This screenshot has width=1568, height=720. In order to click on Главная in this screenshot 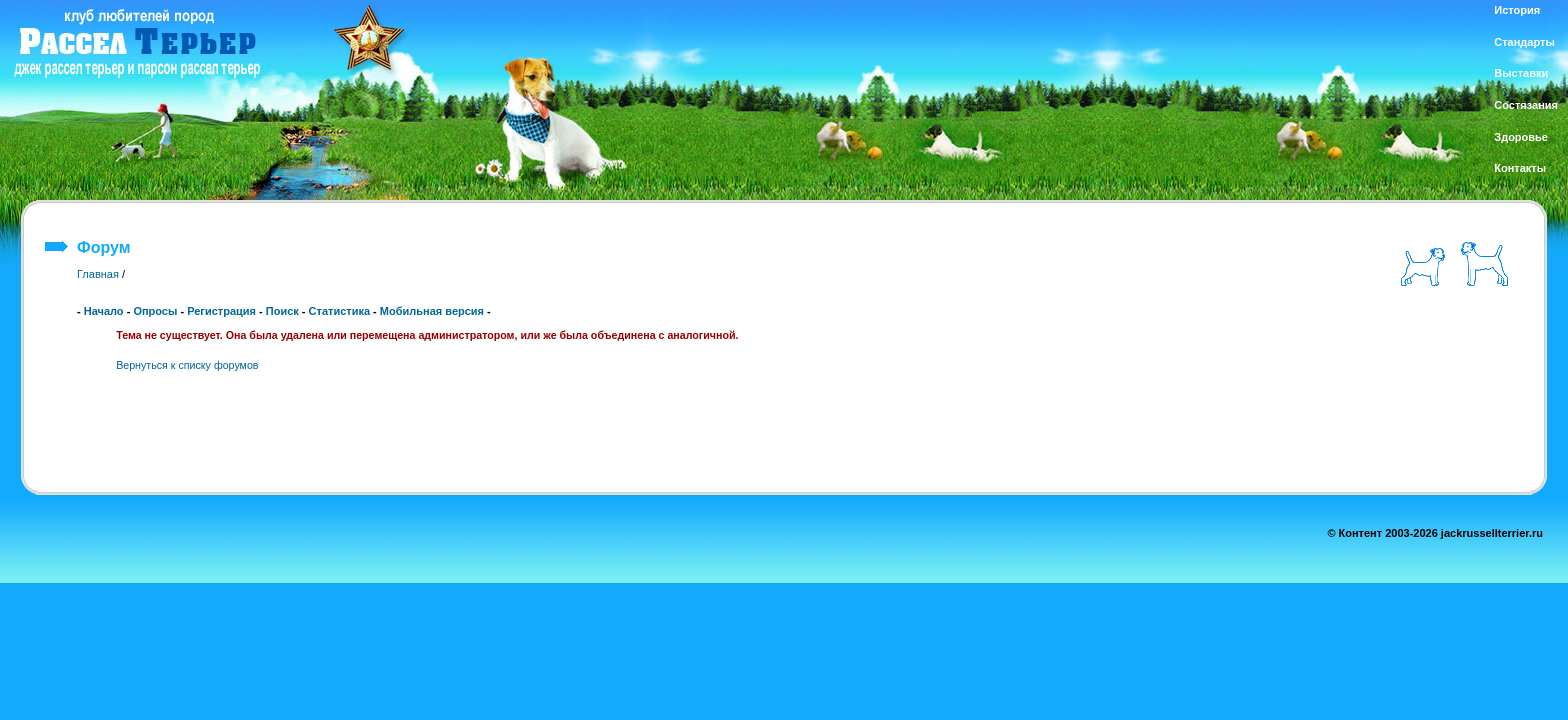, I will do `click(98, 274)`.